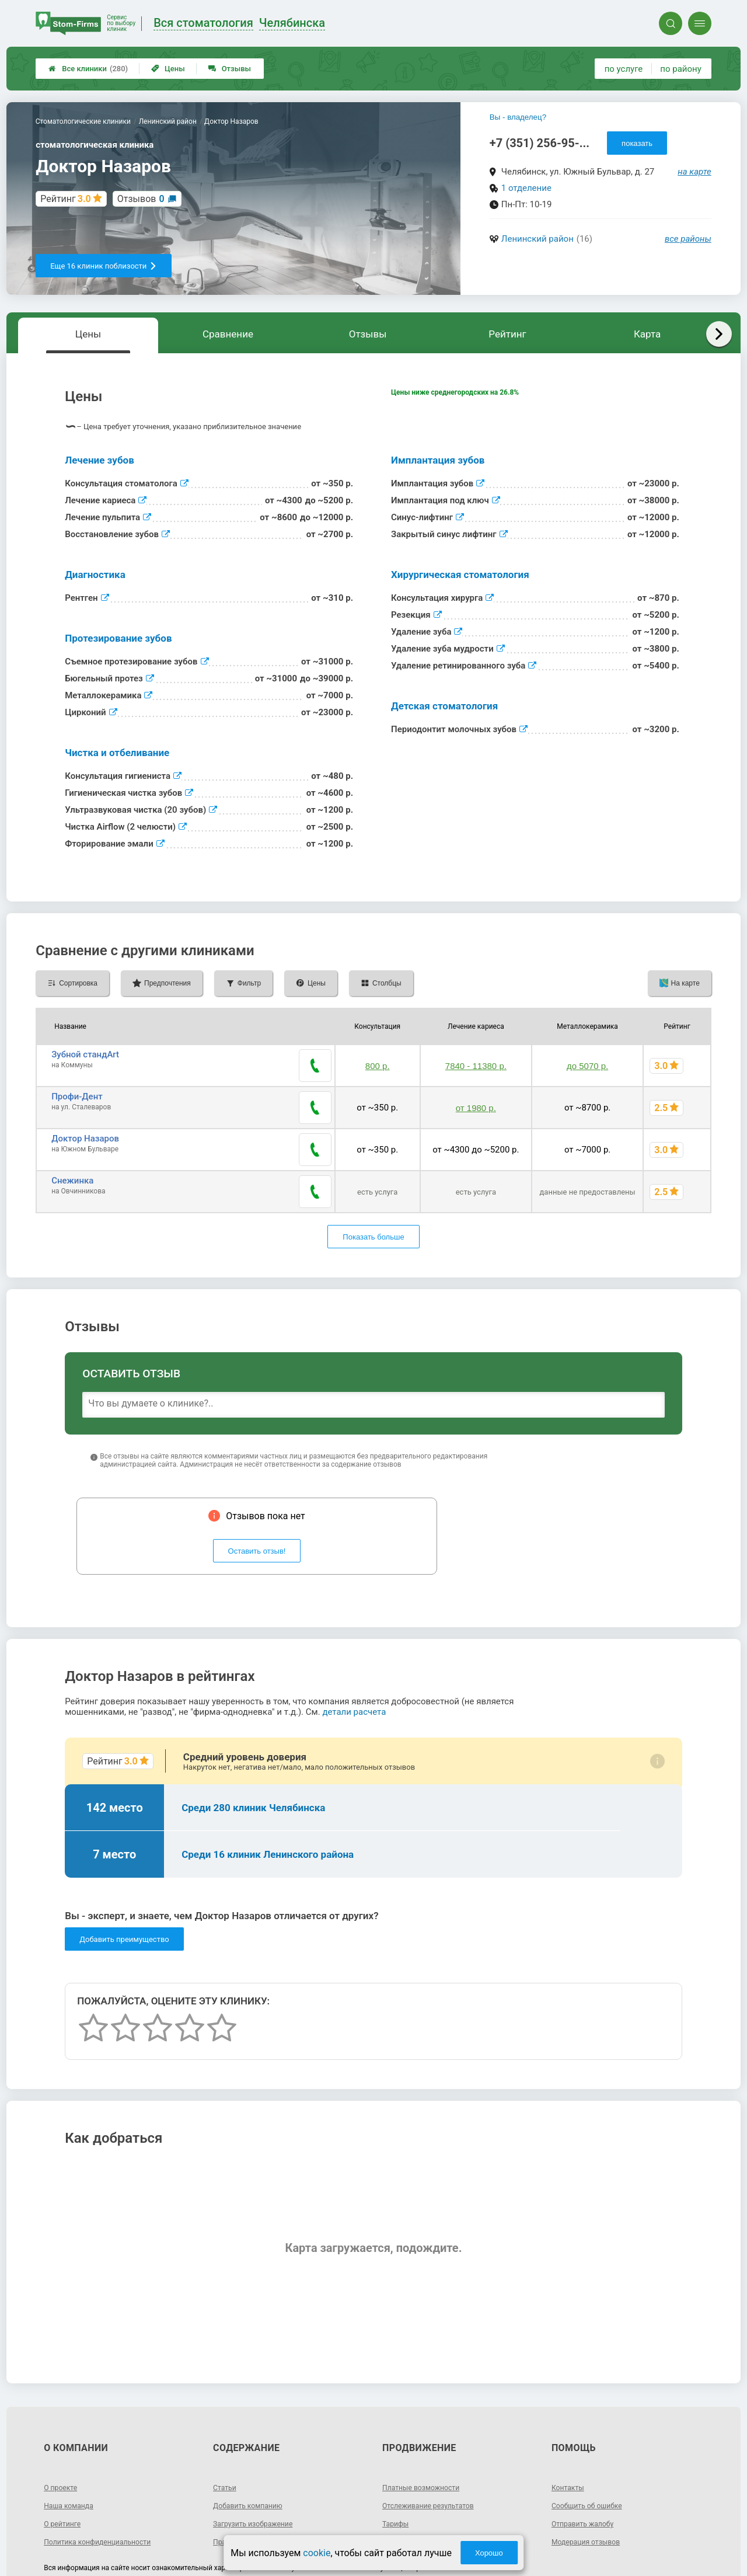 This screenshot has height=2576, width=747. I want to click on 7840 - 11380 р., so click(476, 1060).